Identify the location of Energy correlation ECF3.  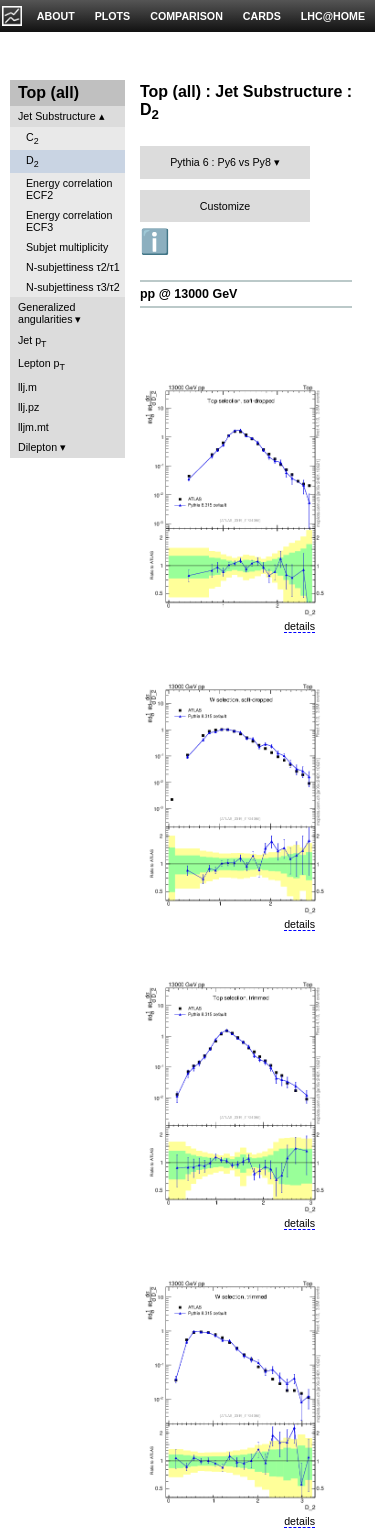
(69, 221).